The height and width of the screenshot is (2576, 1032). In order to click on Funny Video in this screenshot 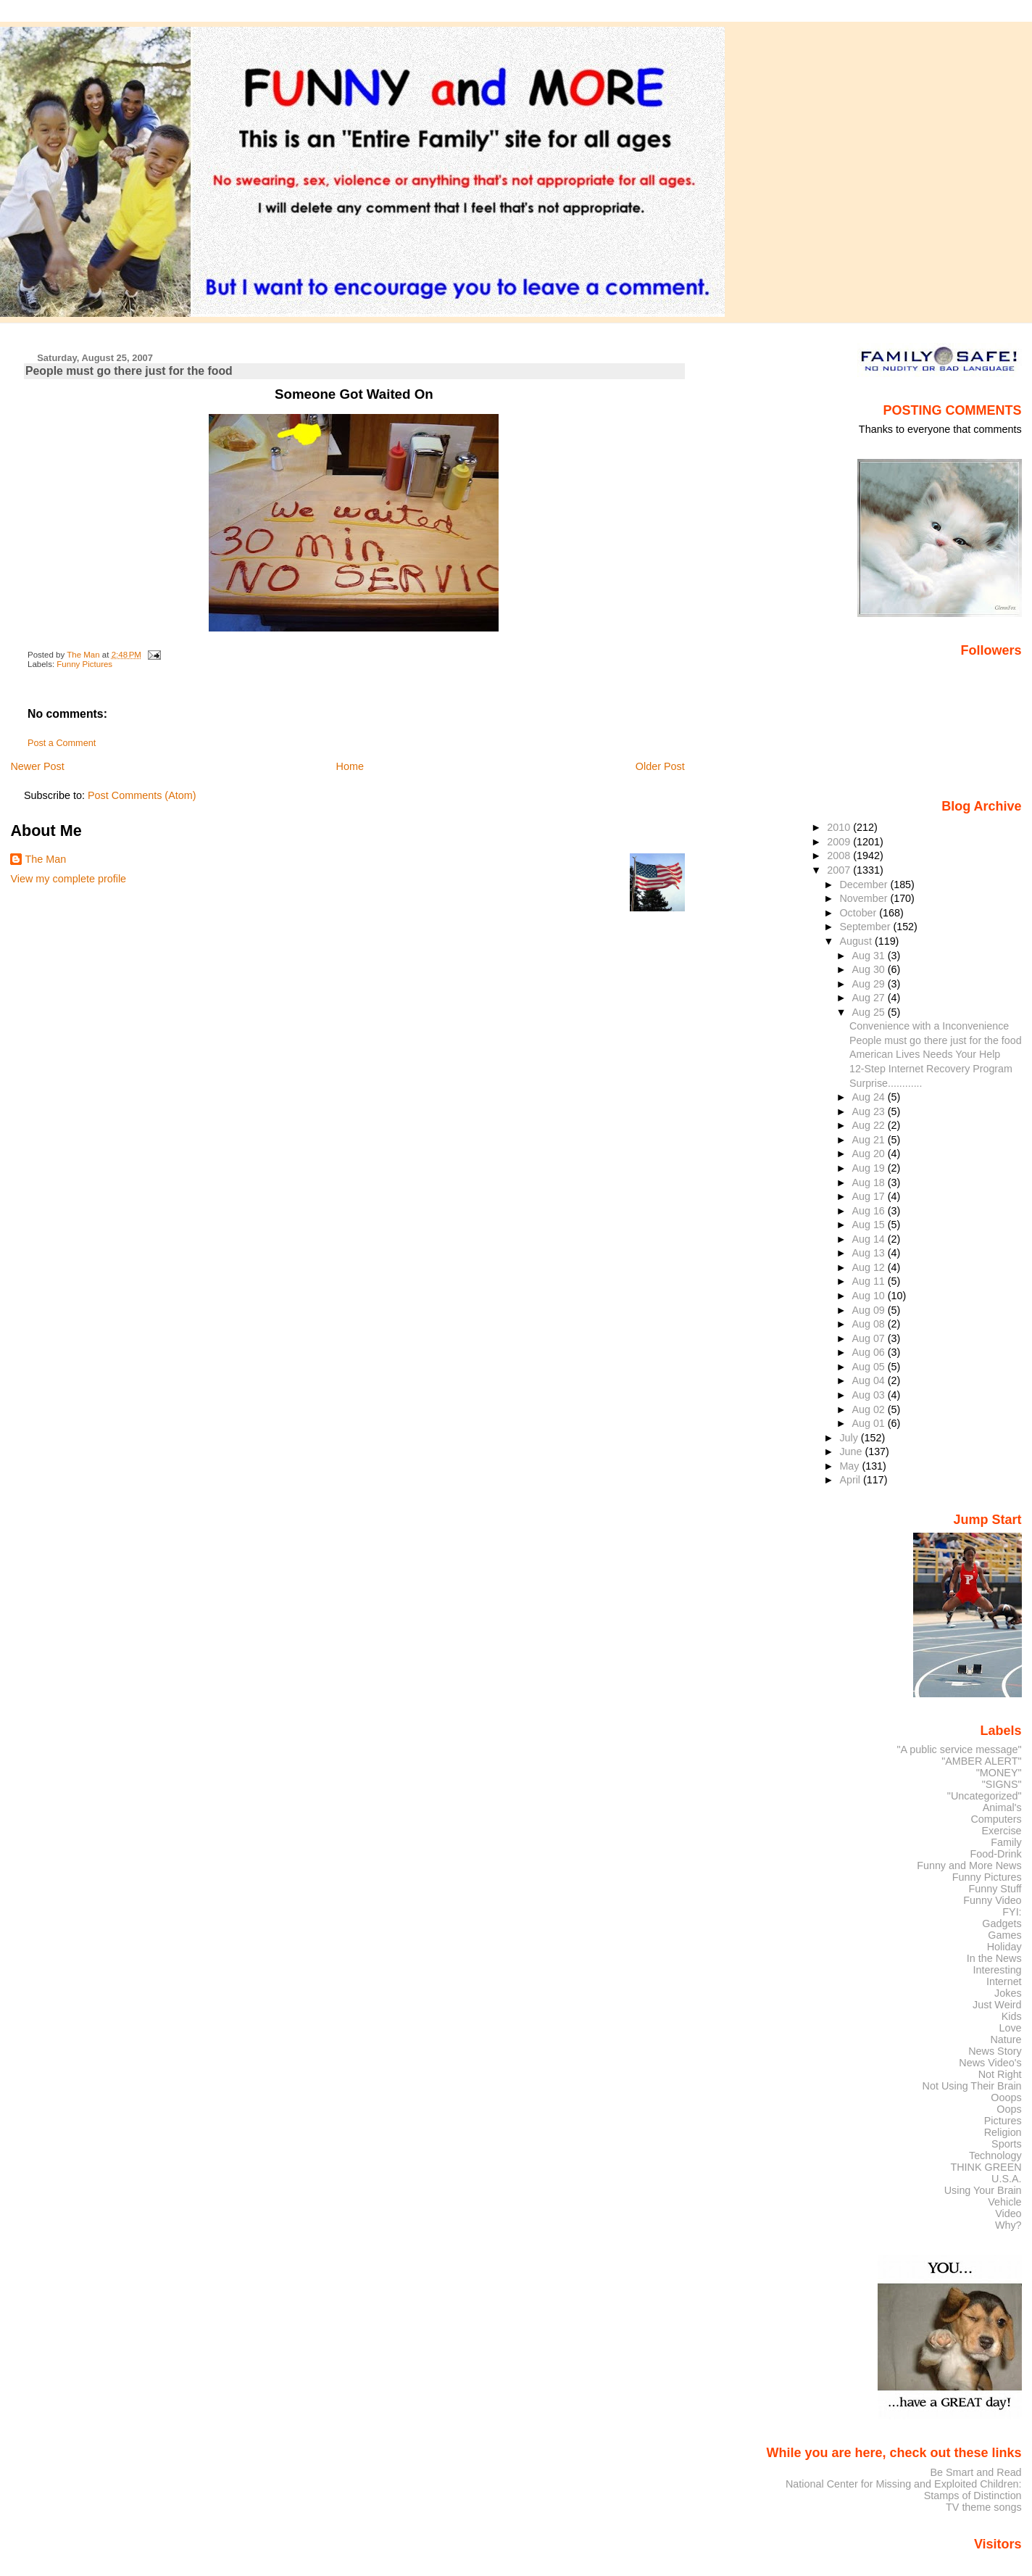, I will do `click(992, 1900)`.